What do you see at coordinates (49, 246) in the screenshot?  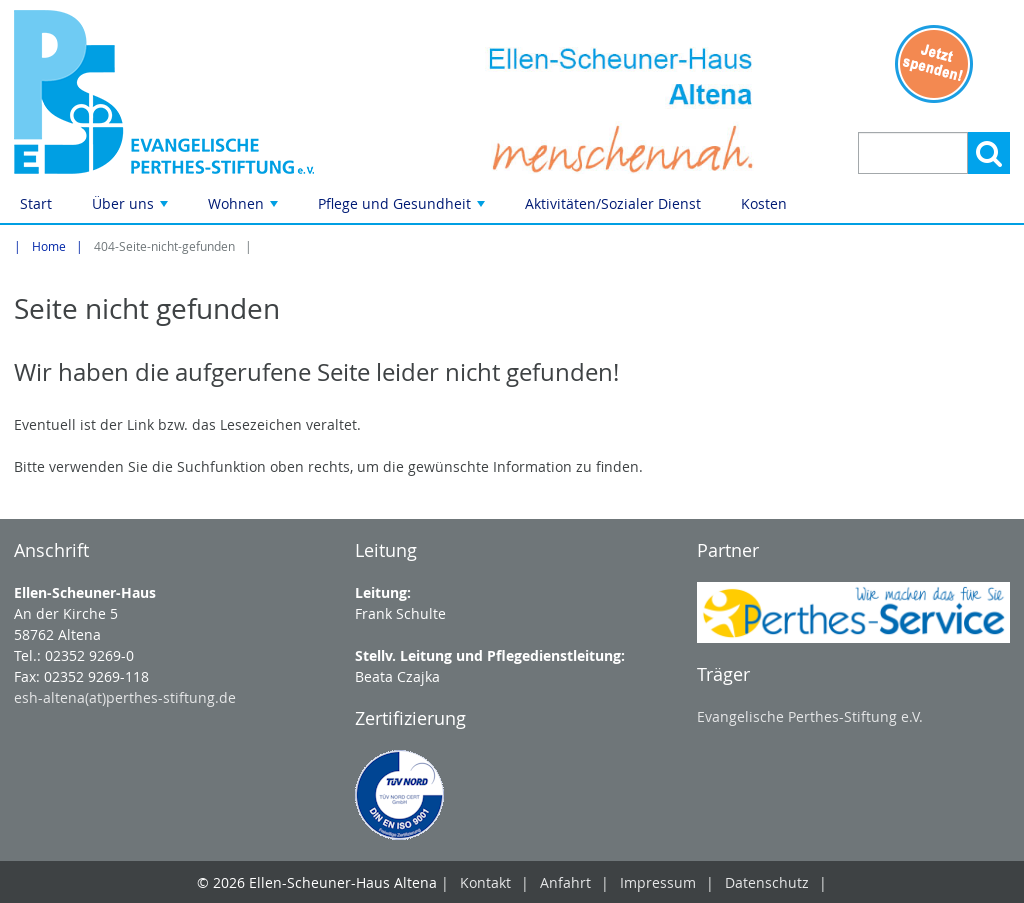 I see `Home` at bounding box center [49, 246].